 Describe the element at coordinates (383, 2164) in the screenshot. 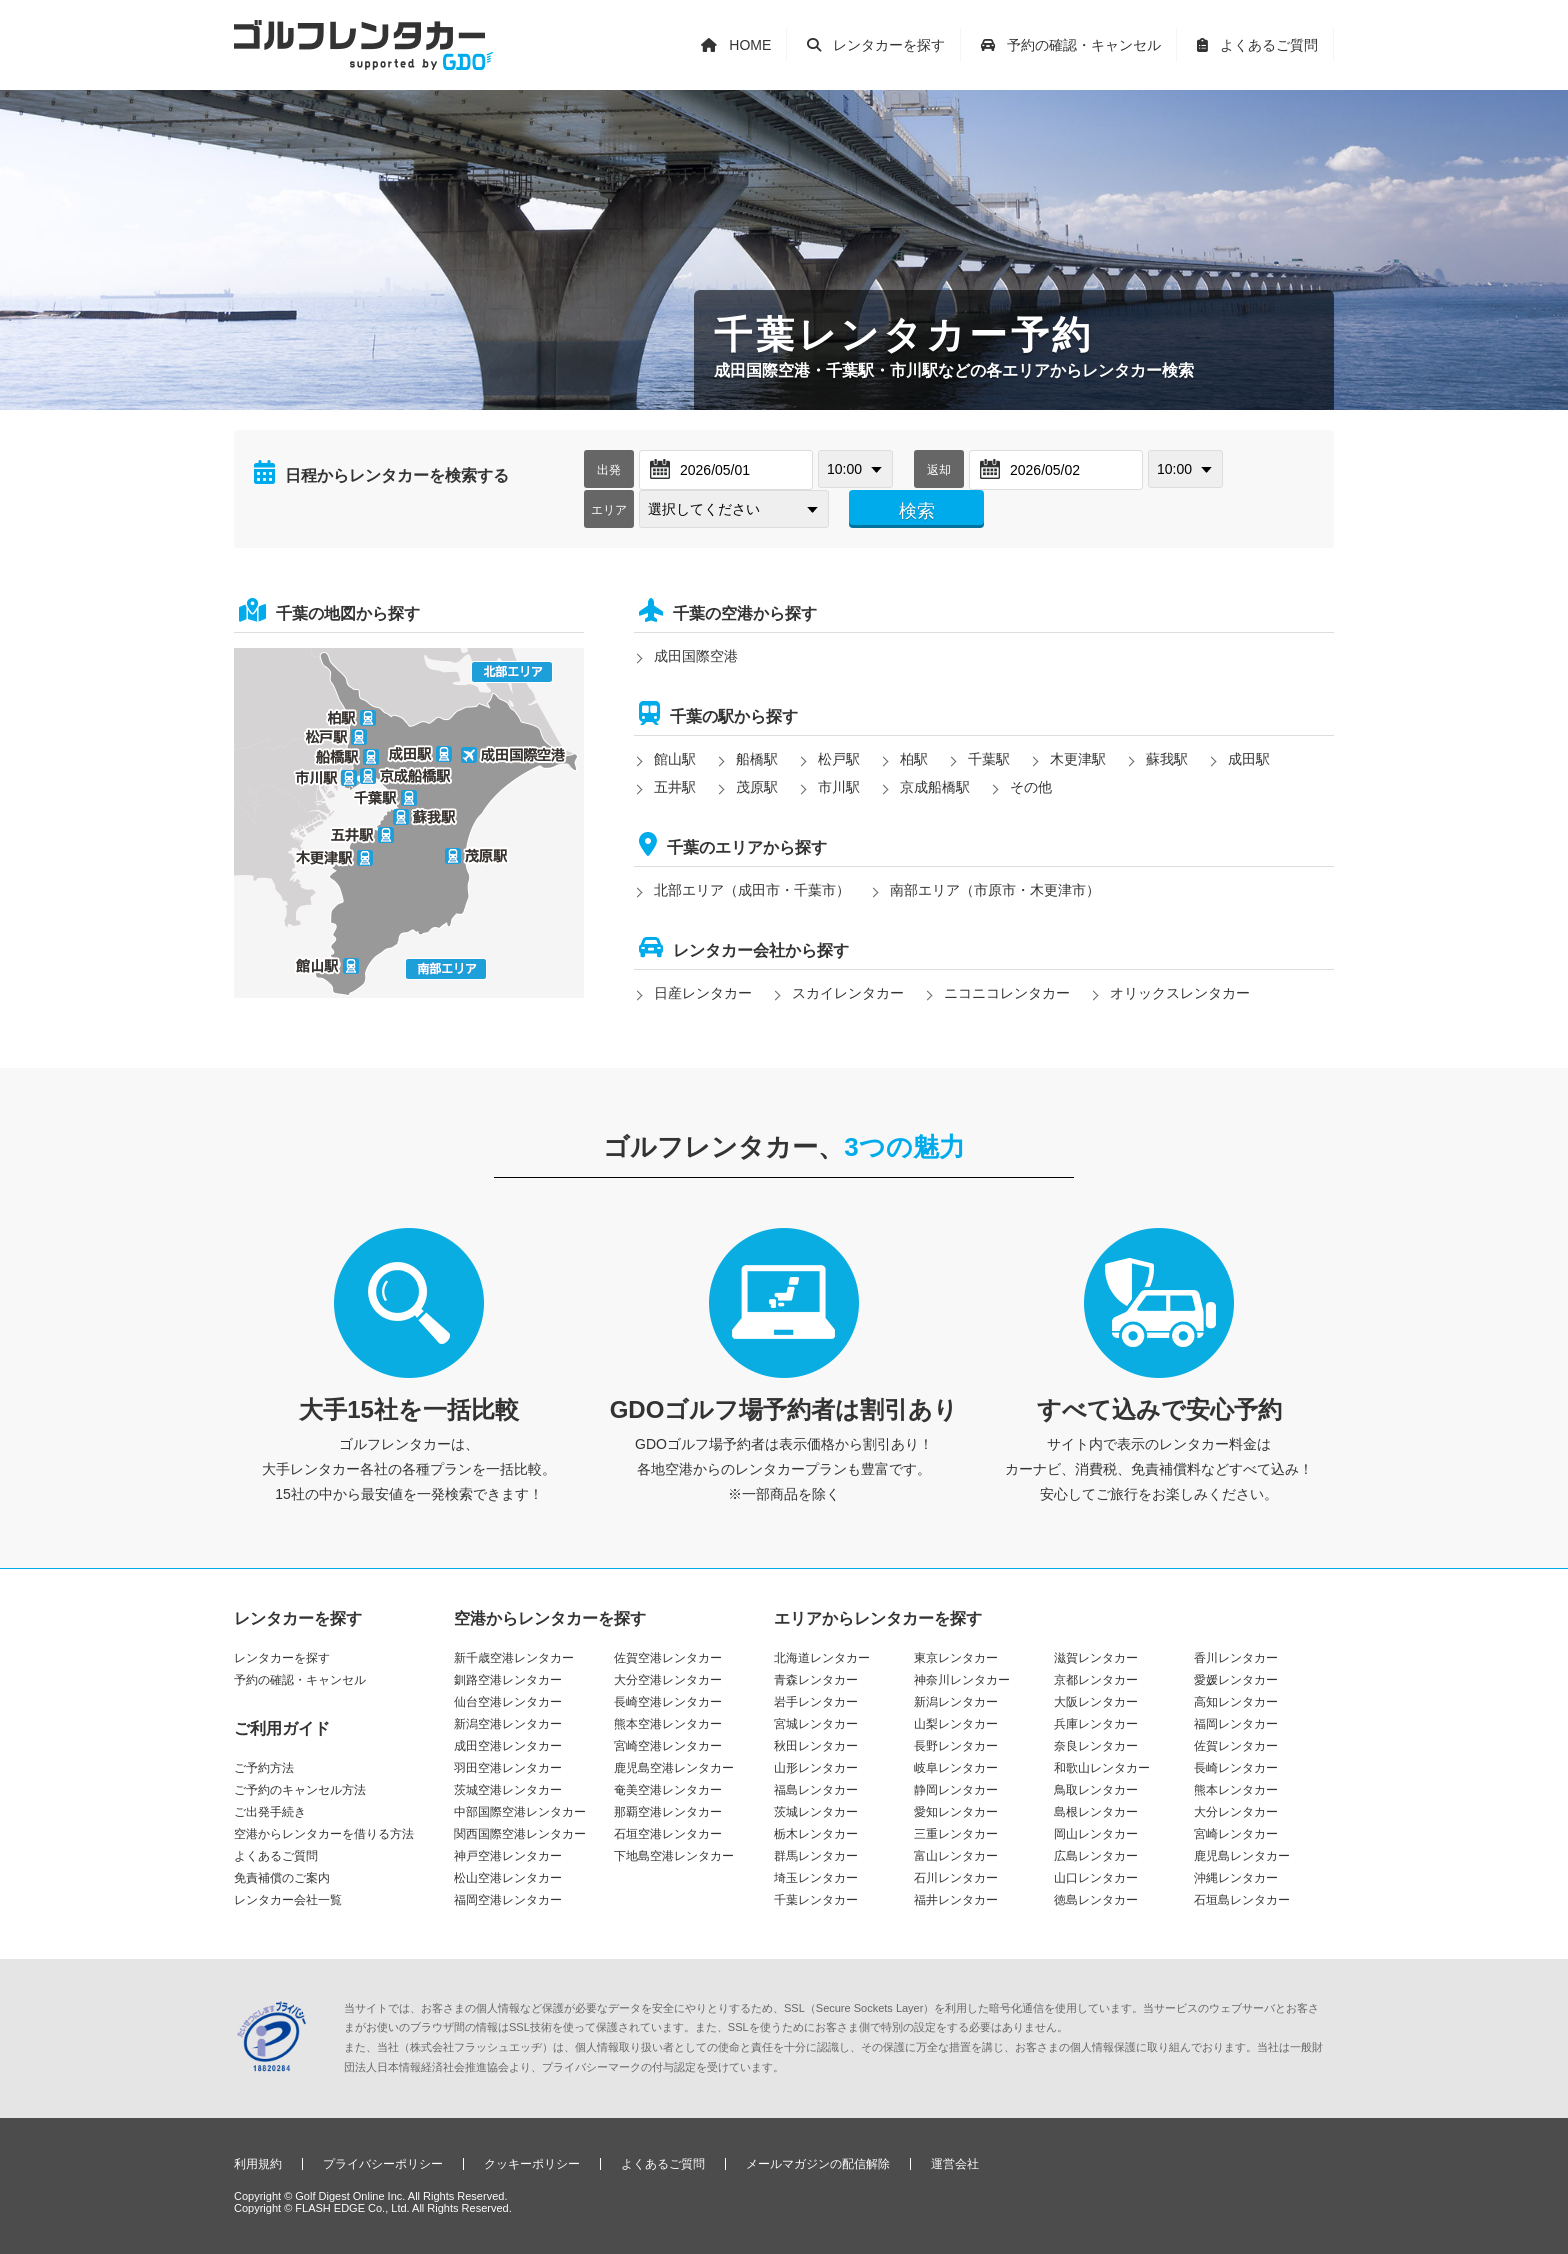

I see `プライバシーポリシー` at that location.